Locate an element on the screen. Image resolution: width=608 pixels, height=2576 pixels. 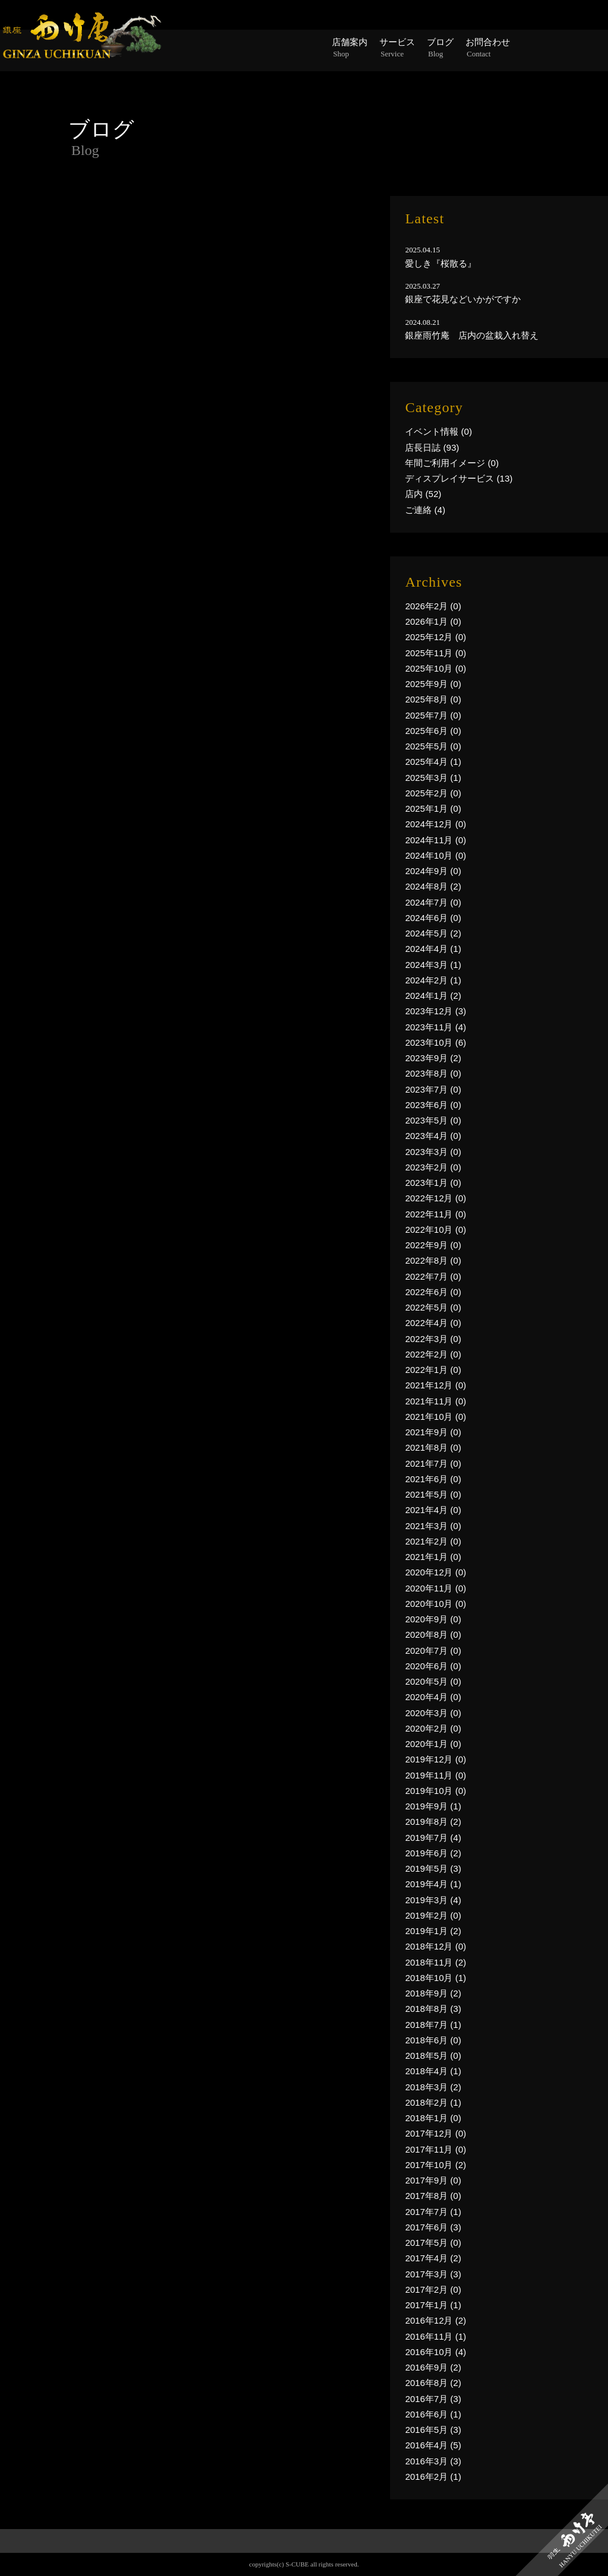
2024年11月 (0) is located at coordinates (435, 840).